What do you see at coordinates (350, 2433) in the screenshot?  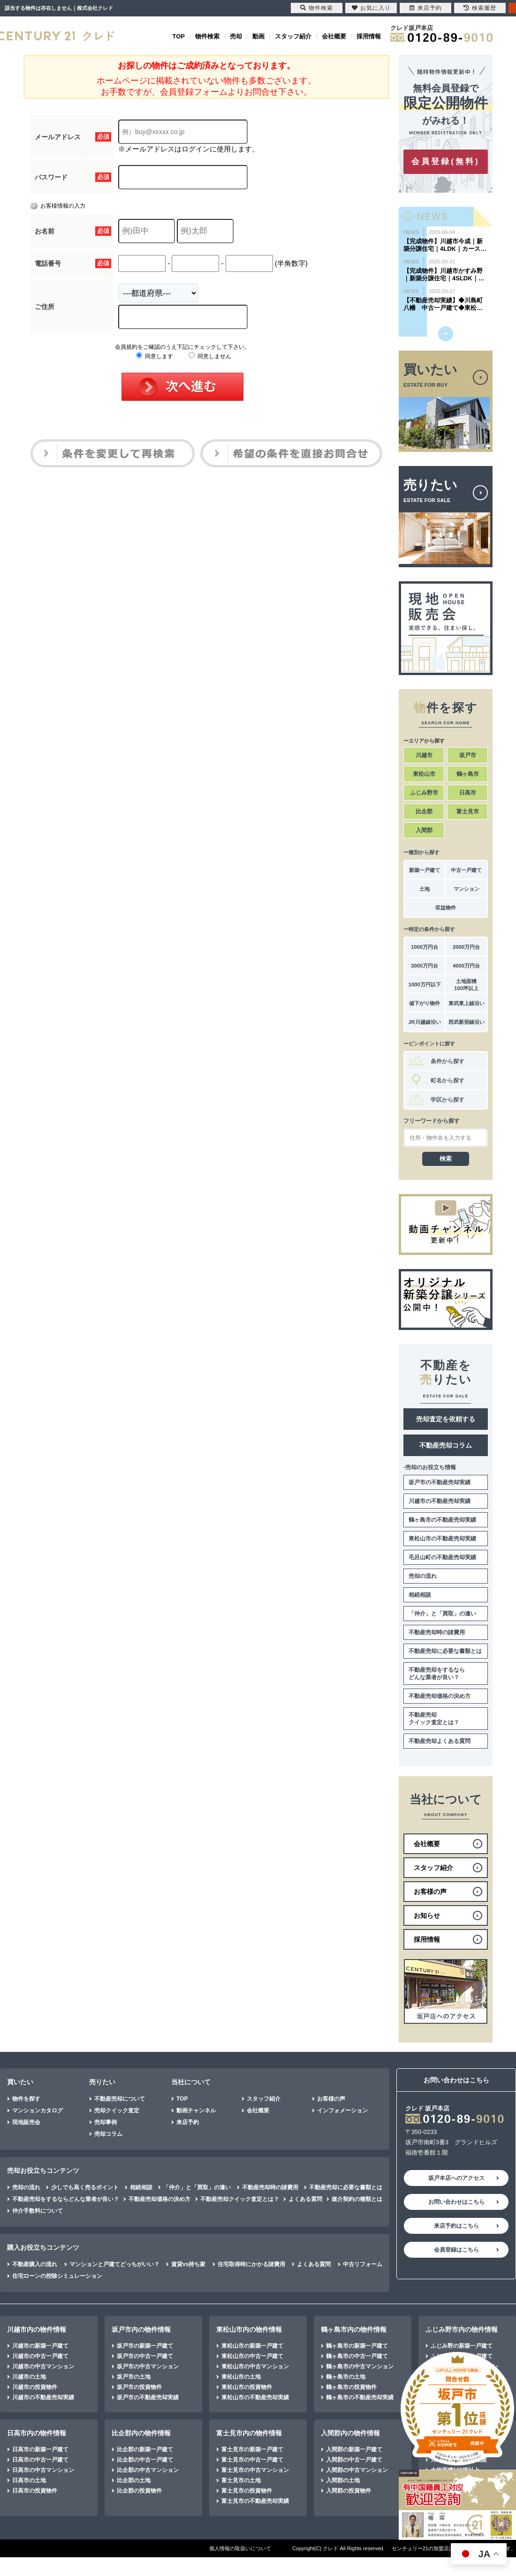 I see `入間郡内の物件情報` at bounding box center [350, 2433].